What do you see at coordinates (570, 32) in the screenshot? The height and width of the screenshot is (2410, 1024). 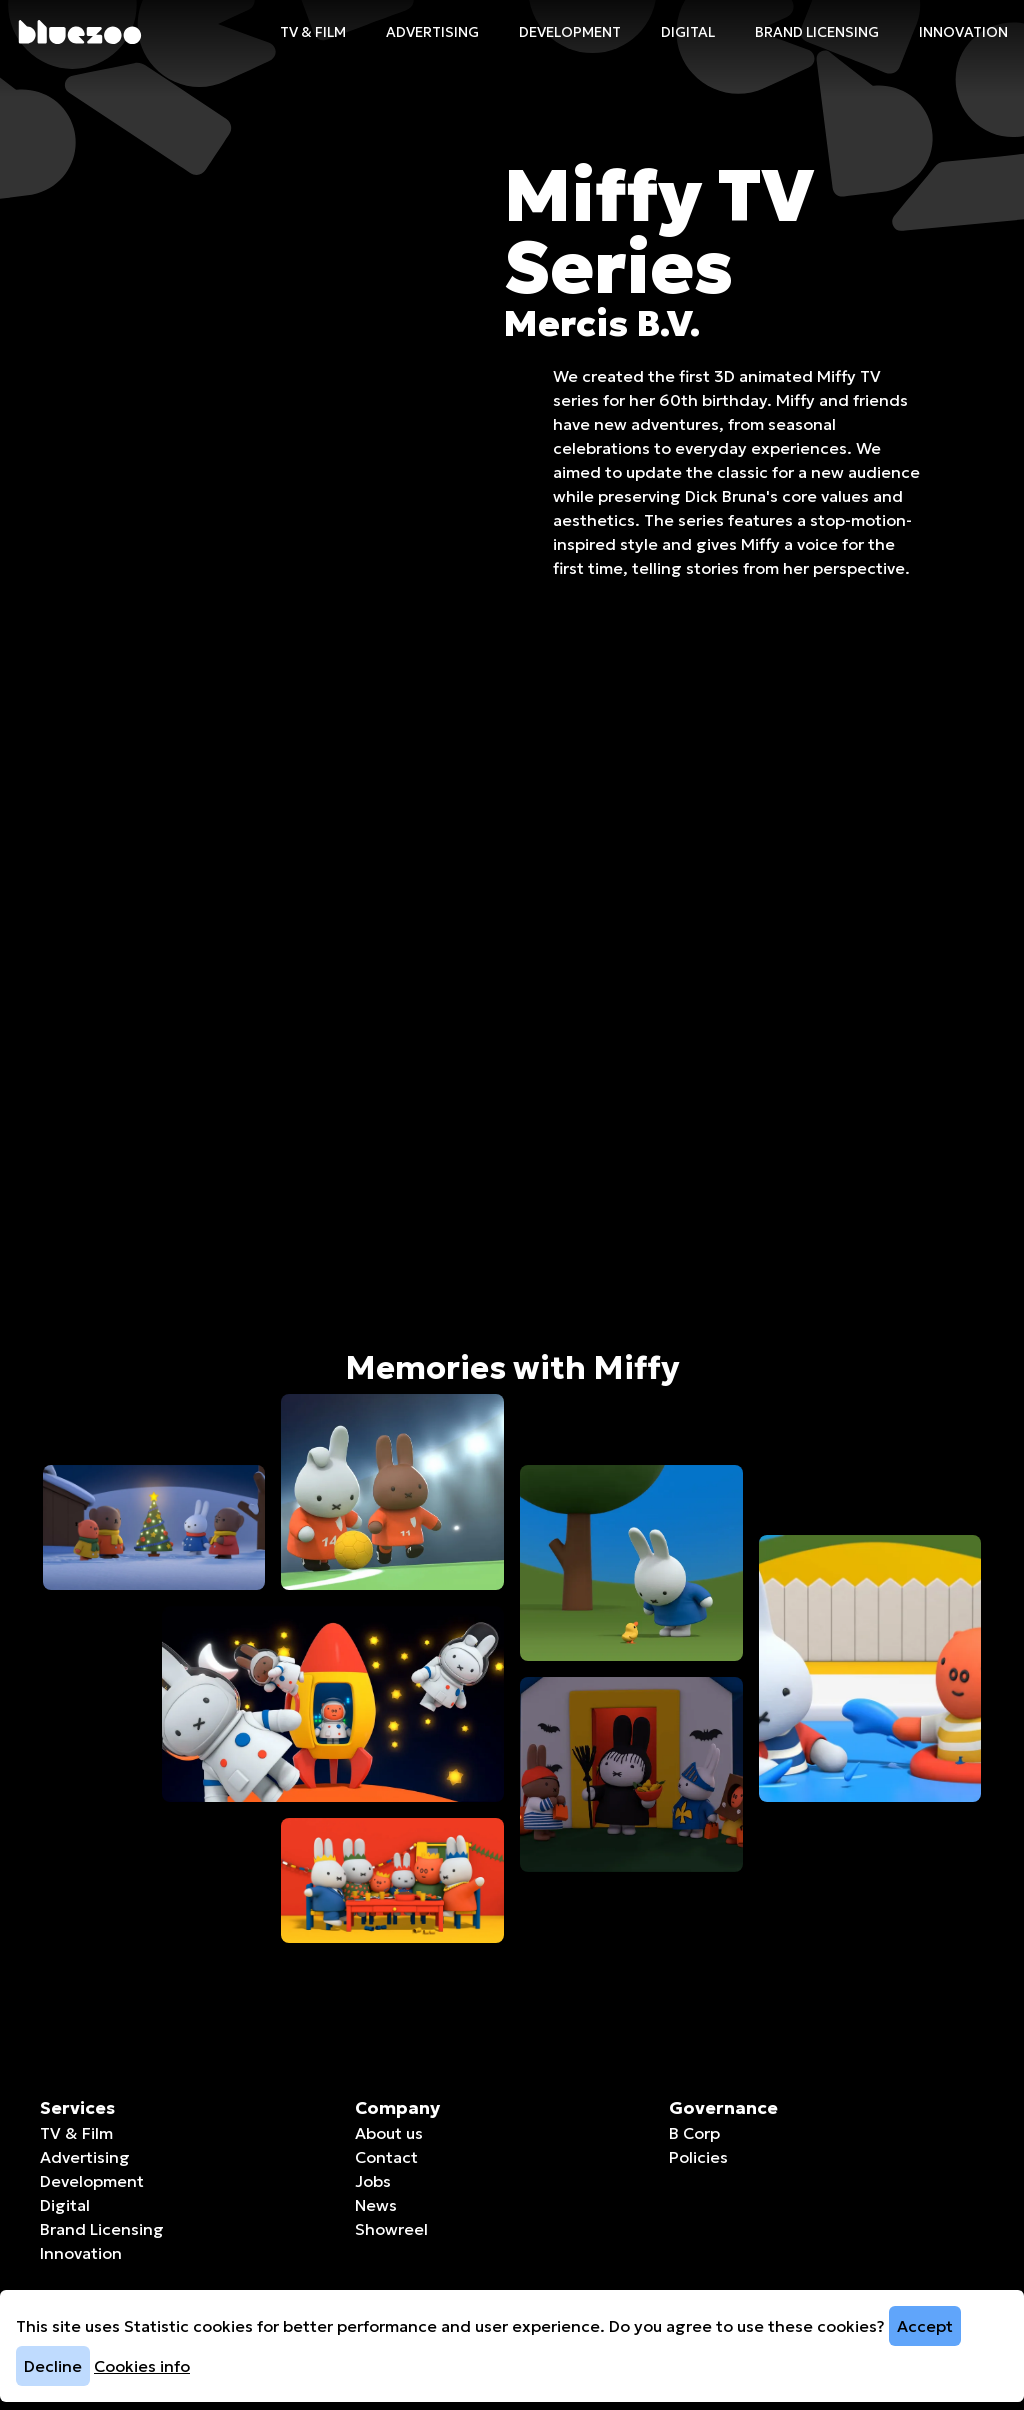 I see `Development` at bounding box center [570, 32].